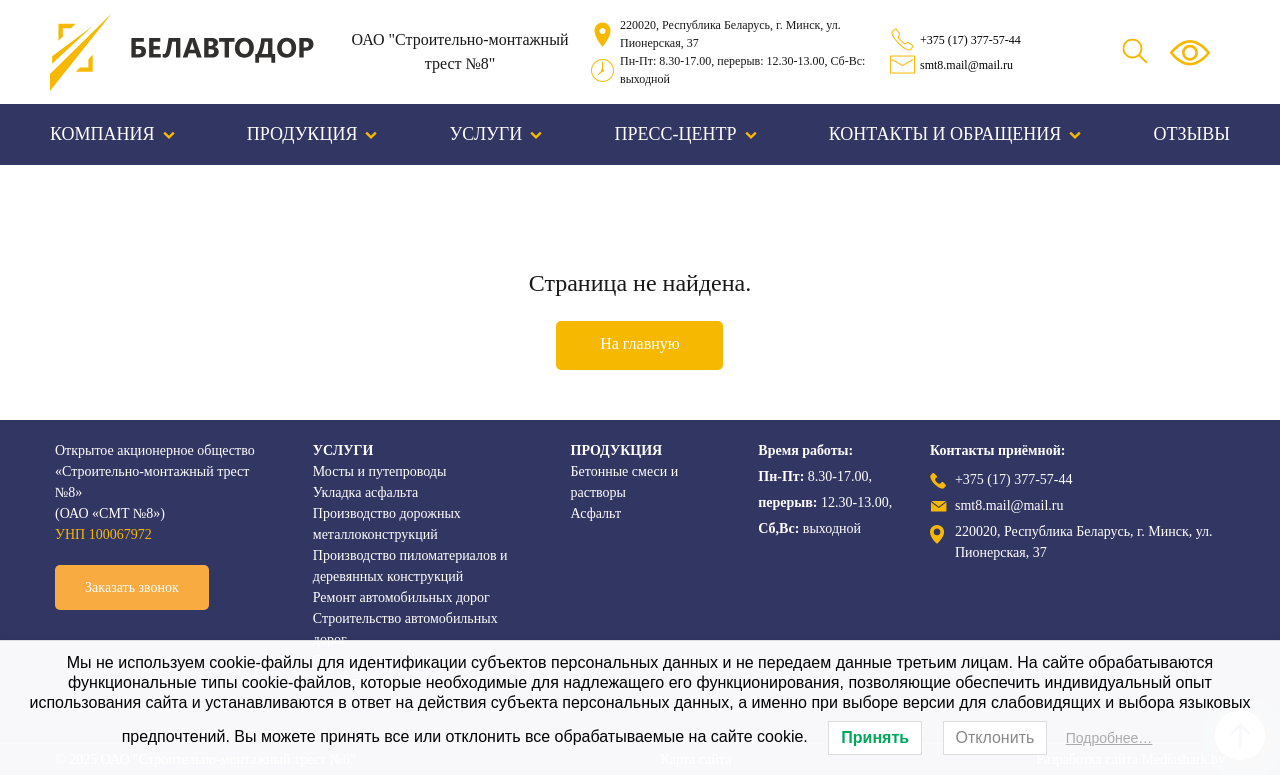  I want to click on smt8.mail@mail.ru, so click(966, 65).